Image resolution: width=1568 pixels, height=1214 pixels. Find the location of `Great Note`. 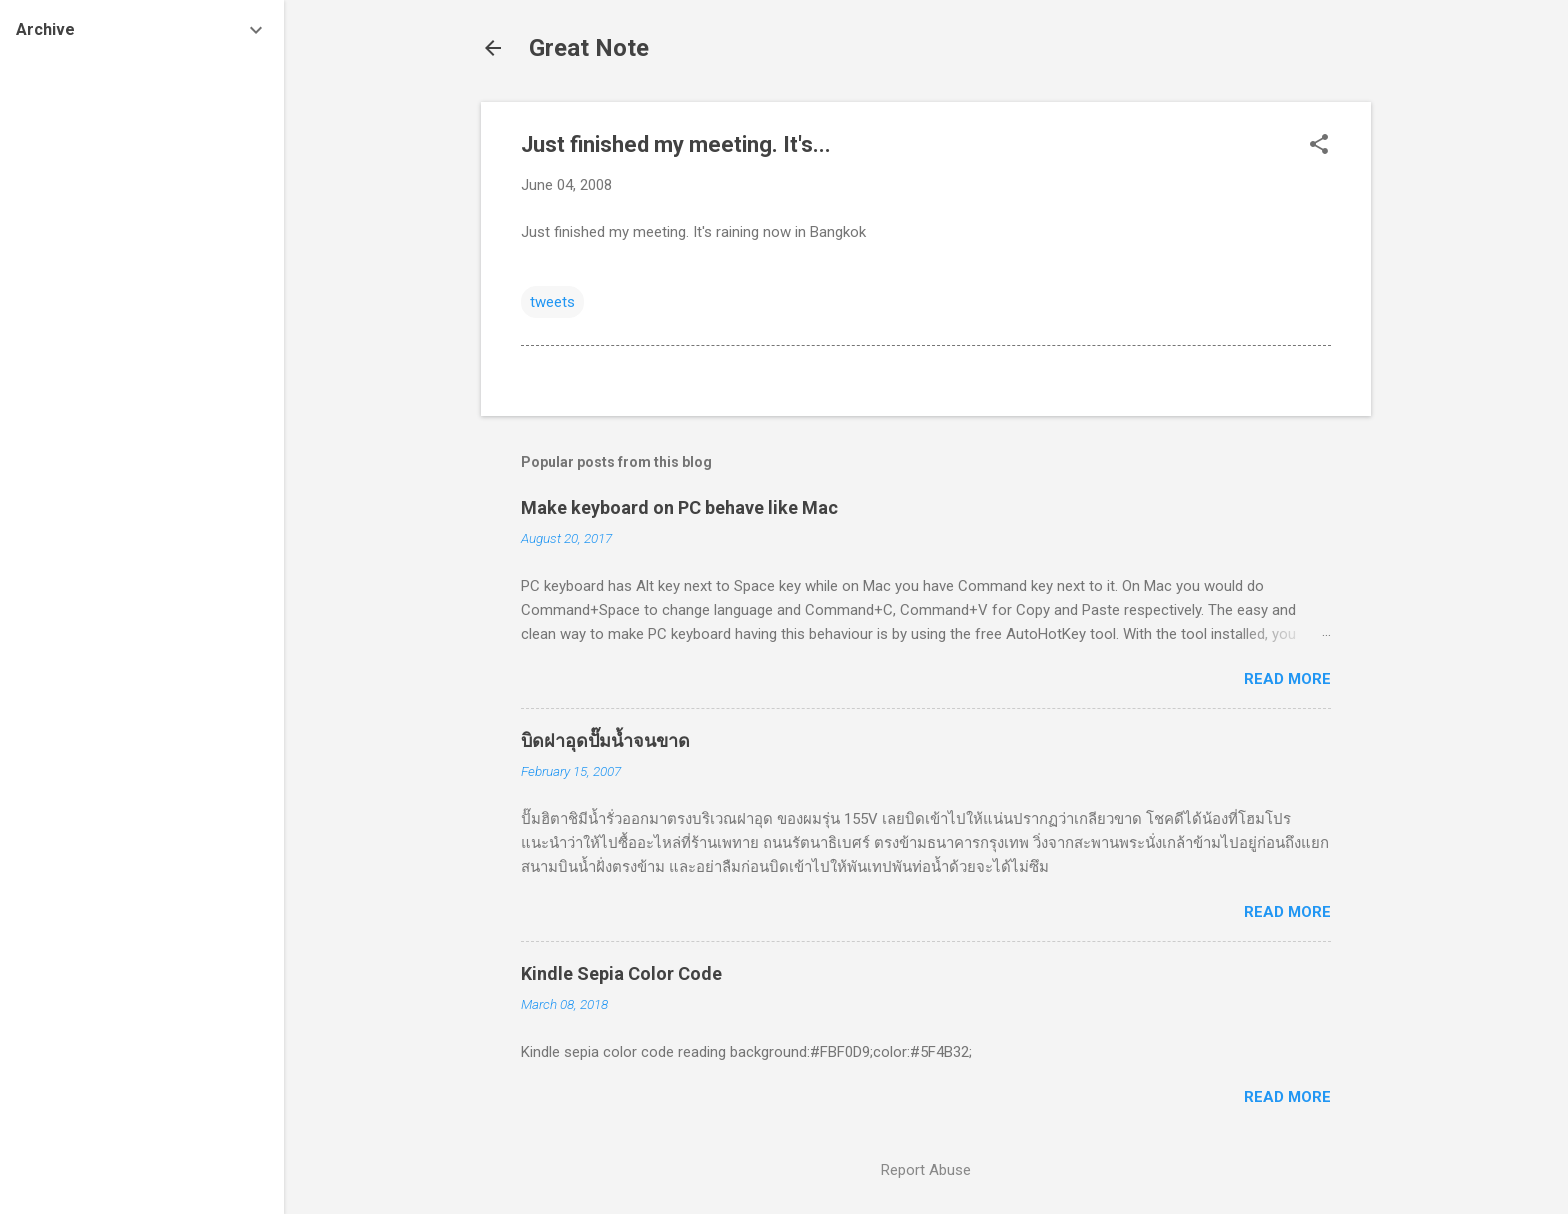

Great Note is located at coordinates (589, 48).